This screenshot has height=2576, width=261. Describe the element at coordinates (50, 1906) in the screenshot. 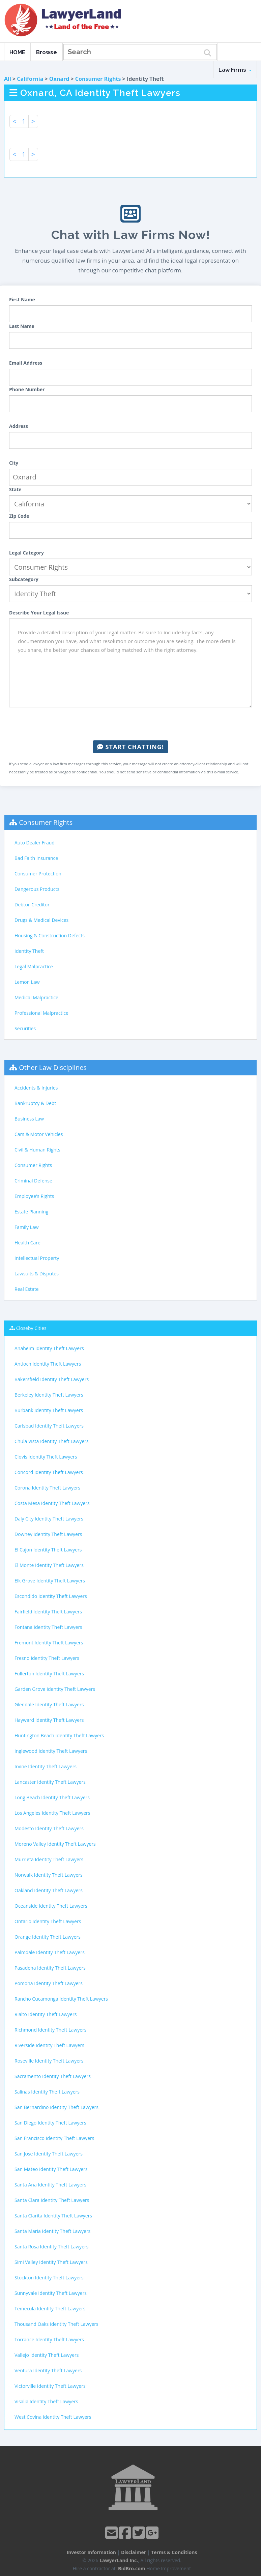

I see `Oceanside Identity Theft Lawyers` at that location.